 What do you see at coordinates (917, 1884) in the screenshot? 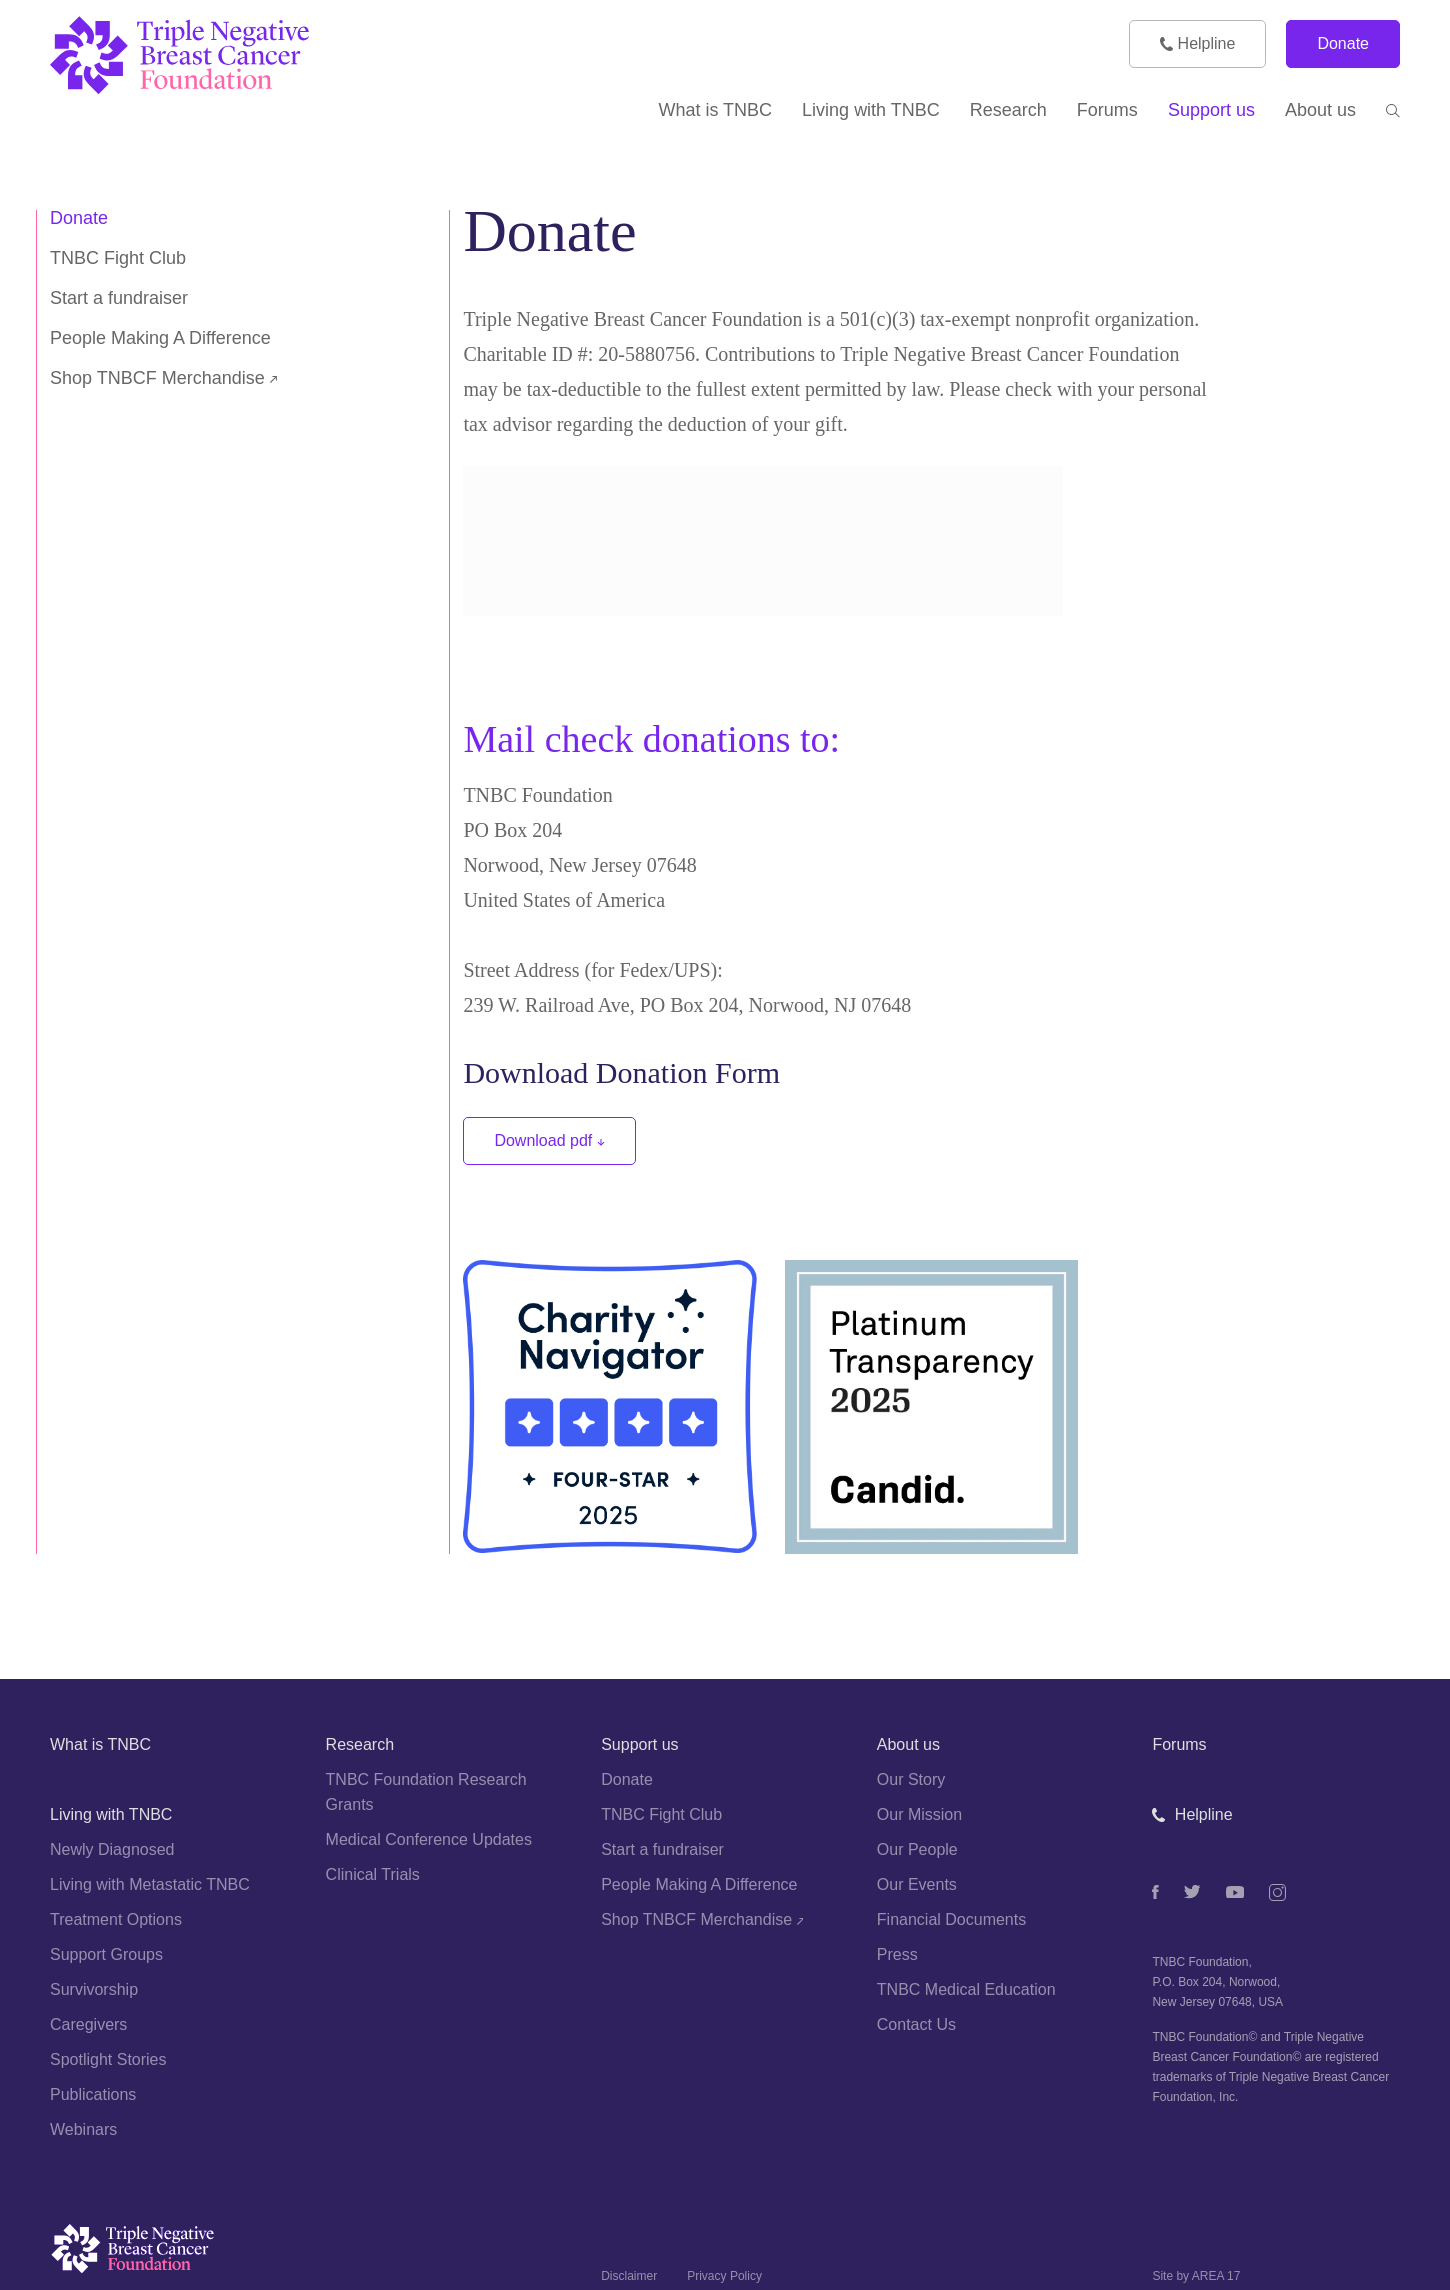
I see `Our Events` at bounding box center [917, 1884].